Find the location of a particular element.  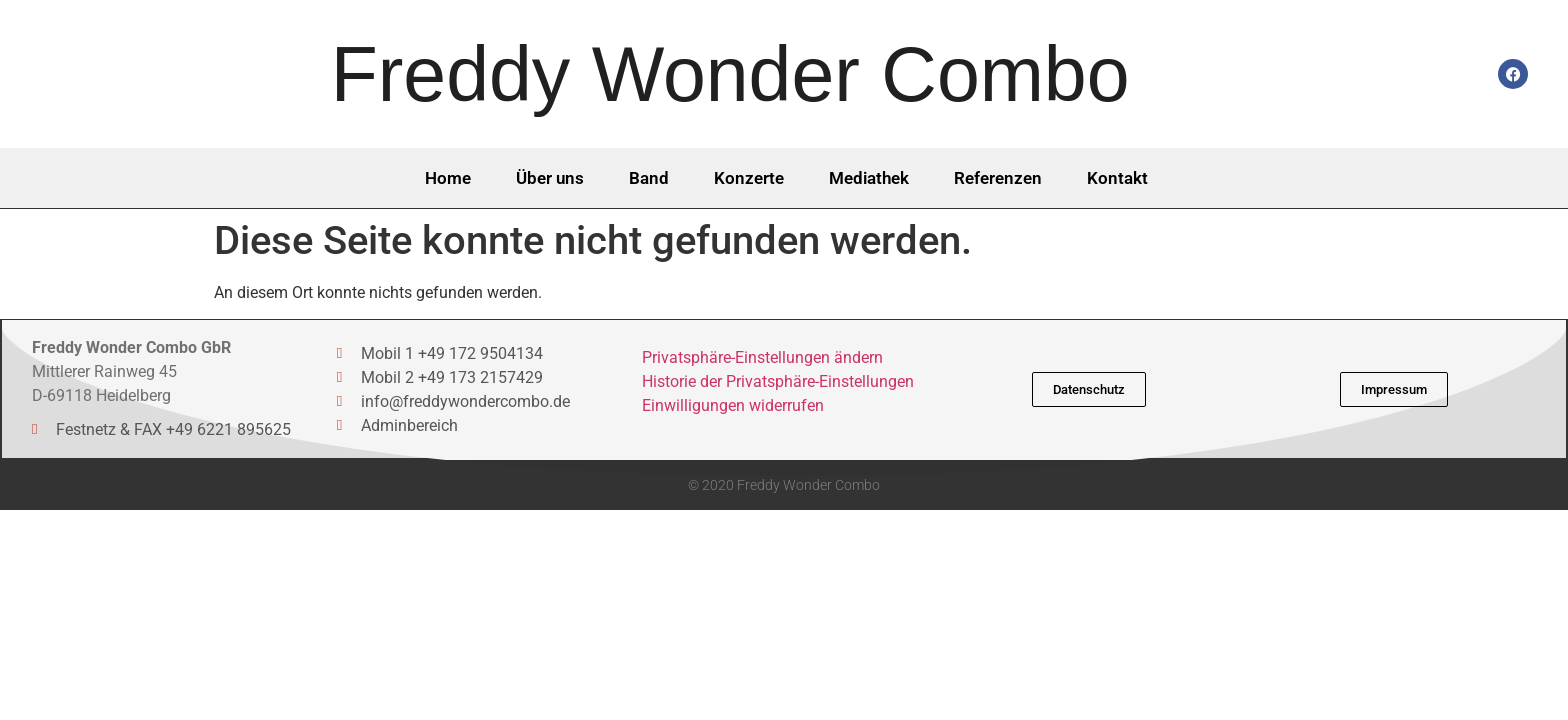

Kontakt is located at coordinates (1117, 178).